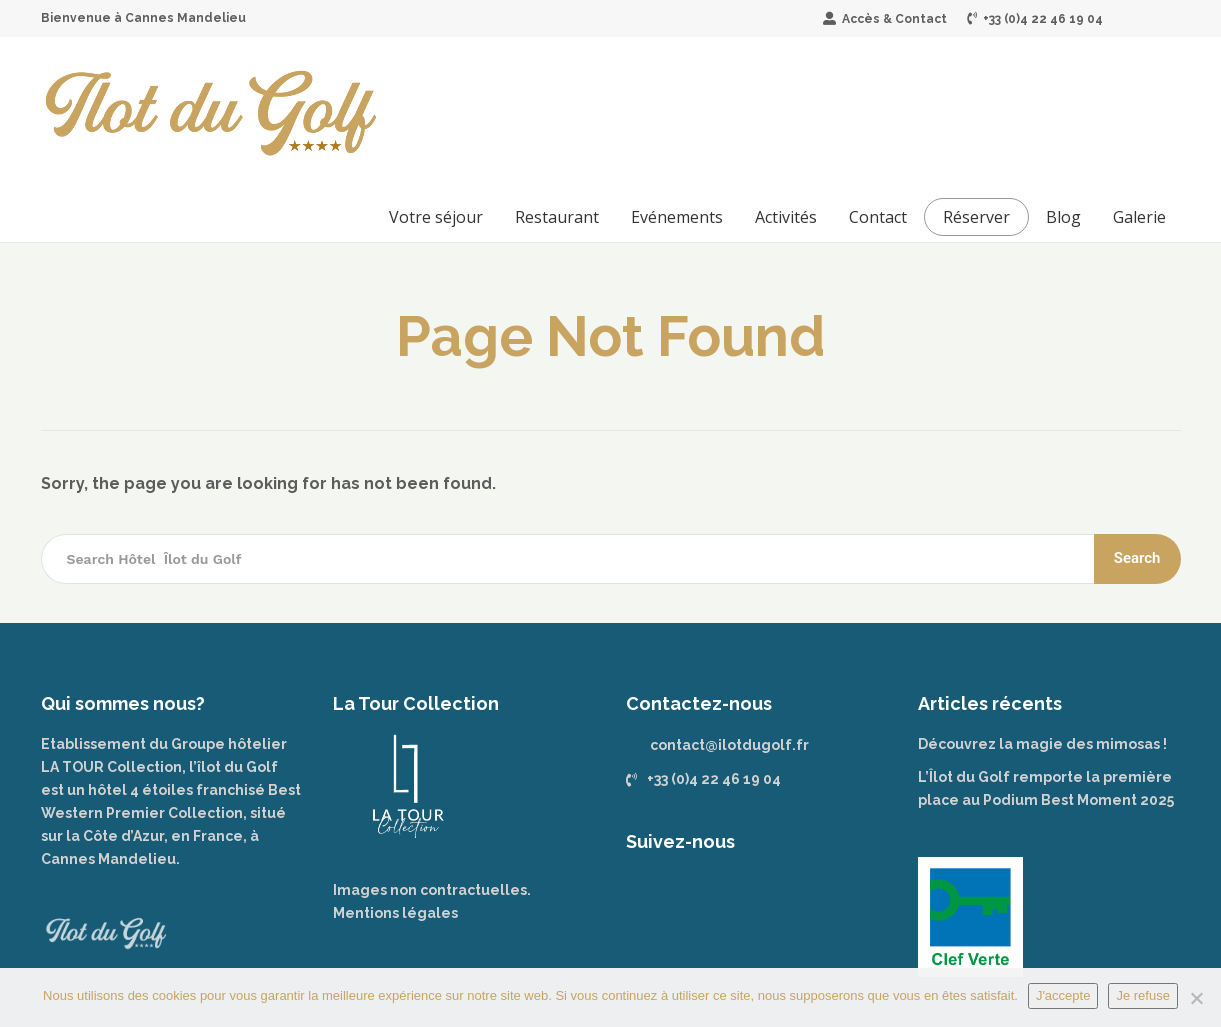 The width and height of the screenshot is (1221, 1027). What do you see at coordinates (1063, 995) in the screenshot?
I see `J'accepte` at bounding box center [1063, 995].